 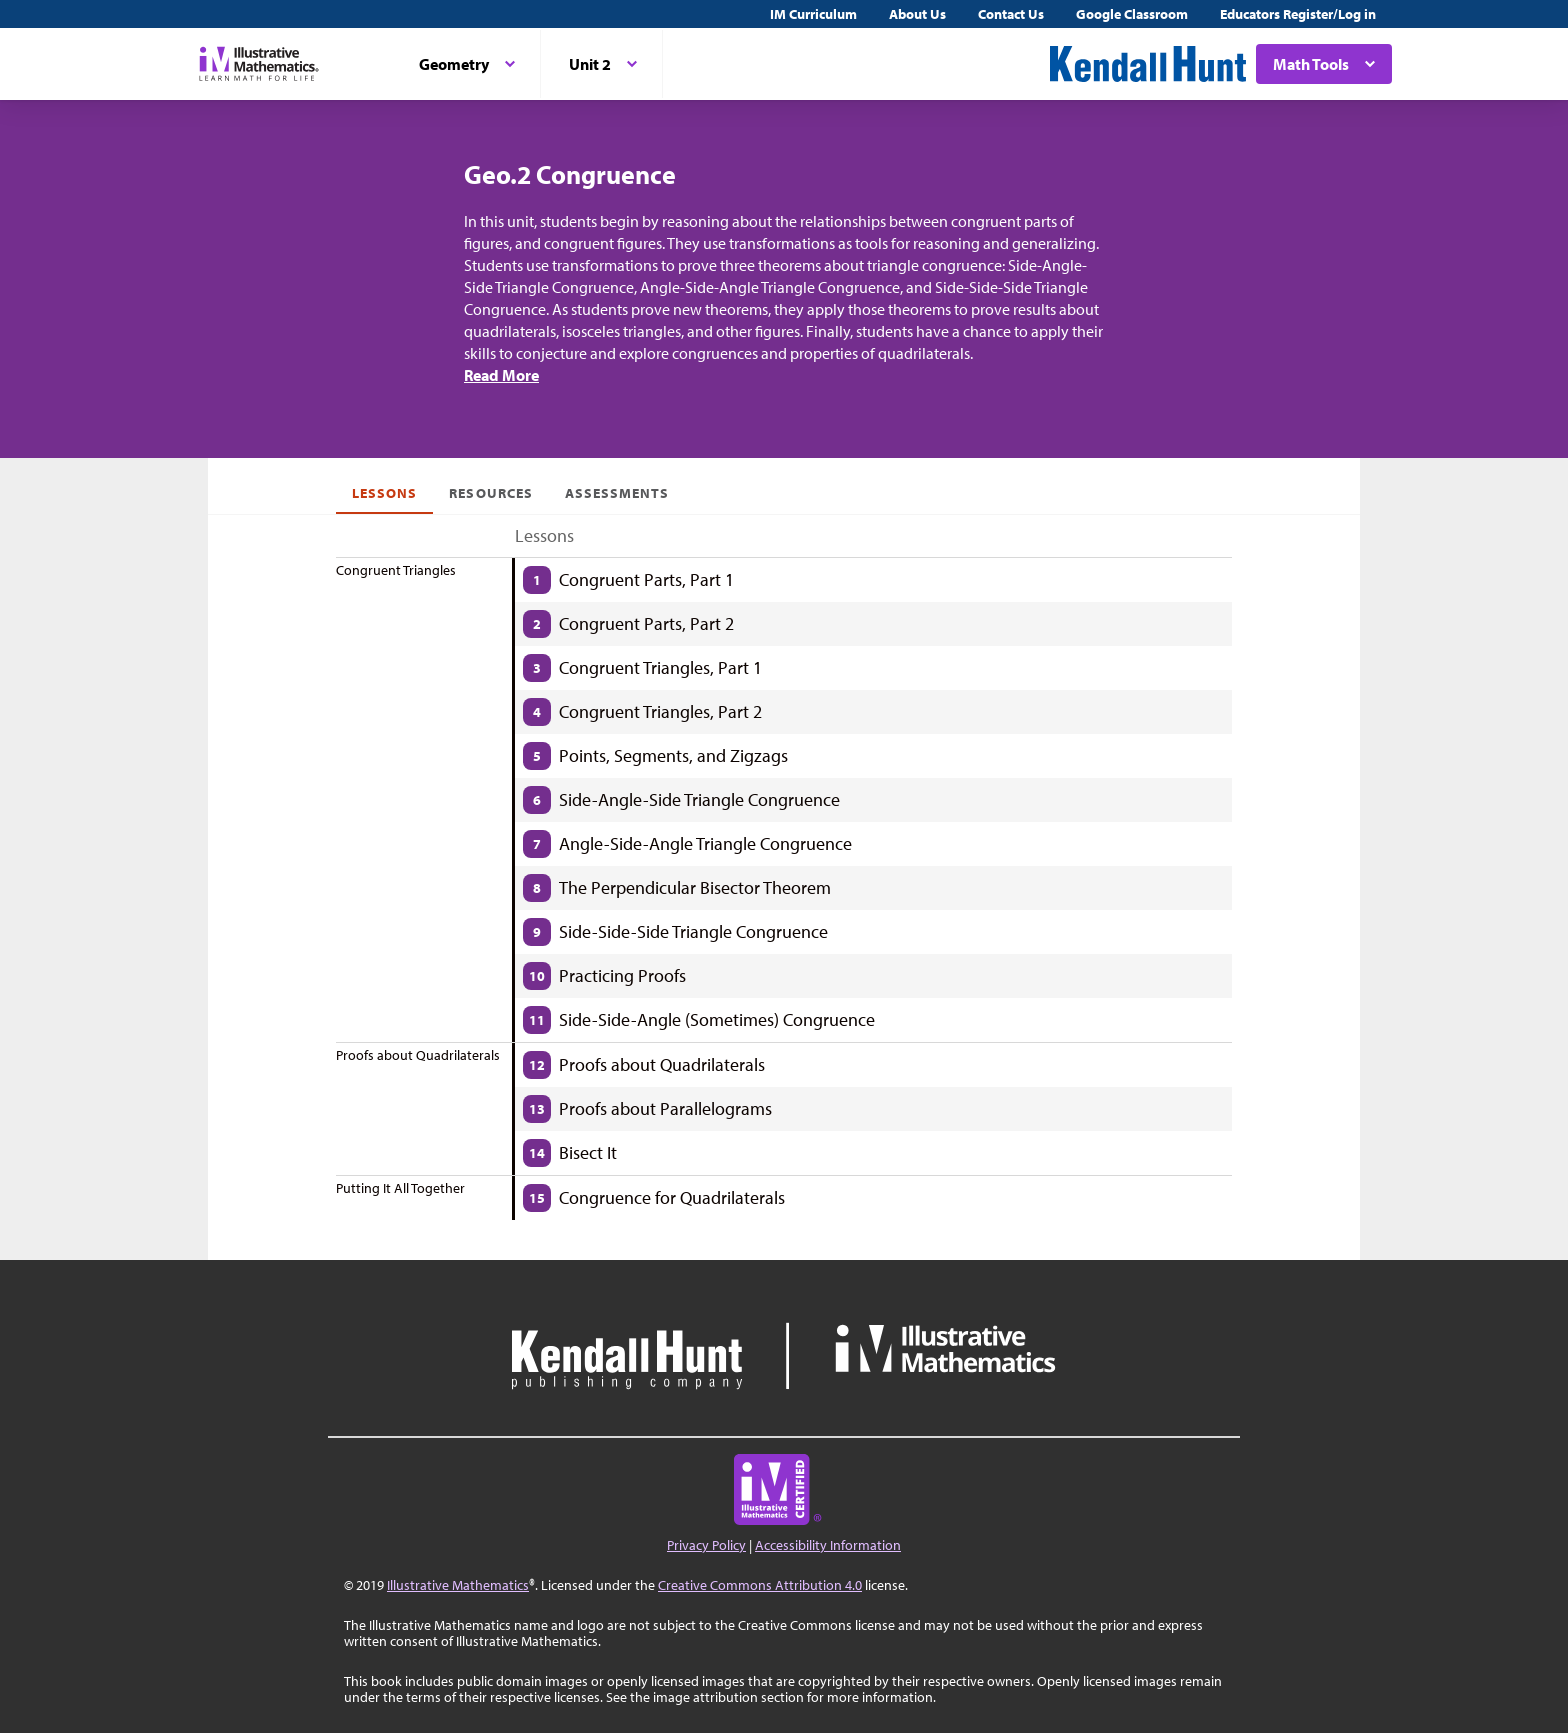 I want to click on Contact Us, so click(x=1011, y=14).